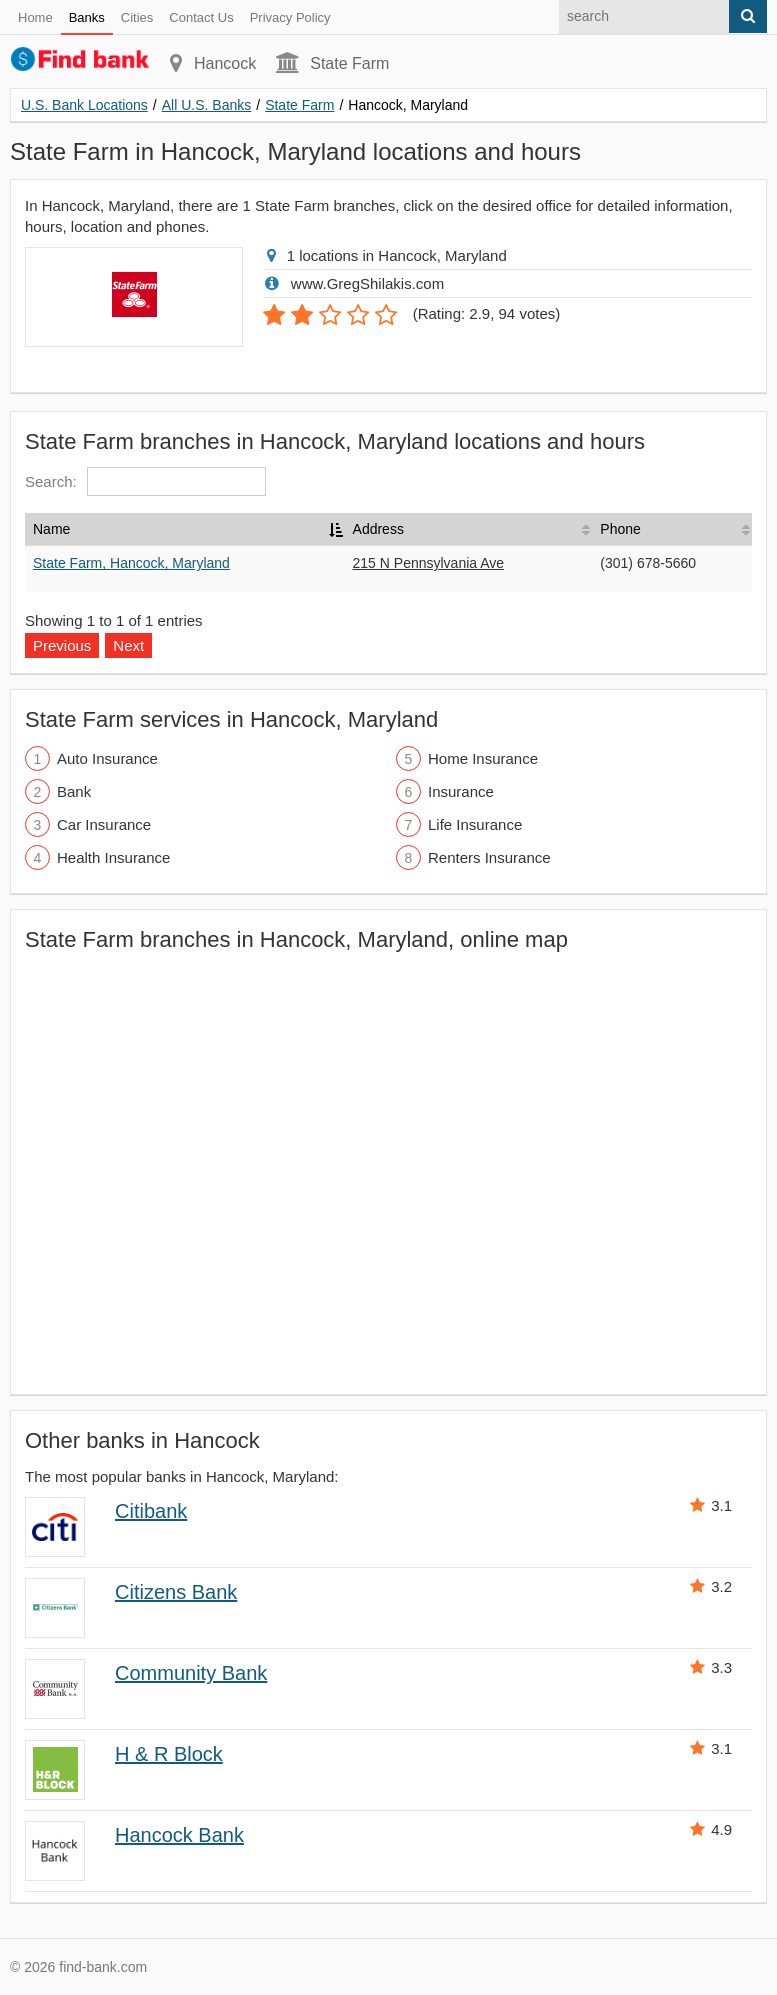 Image resolution: width=777 pixels, height=1995 pixels. Describe the element at coordinates (620, 529) in the screenshot. I see `Phone [Phone: activate to sort column ascending]` at that location.